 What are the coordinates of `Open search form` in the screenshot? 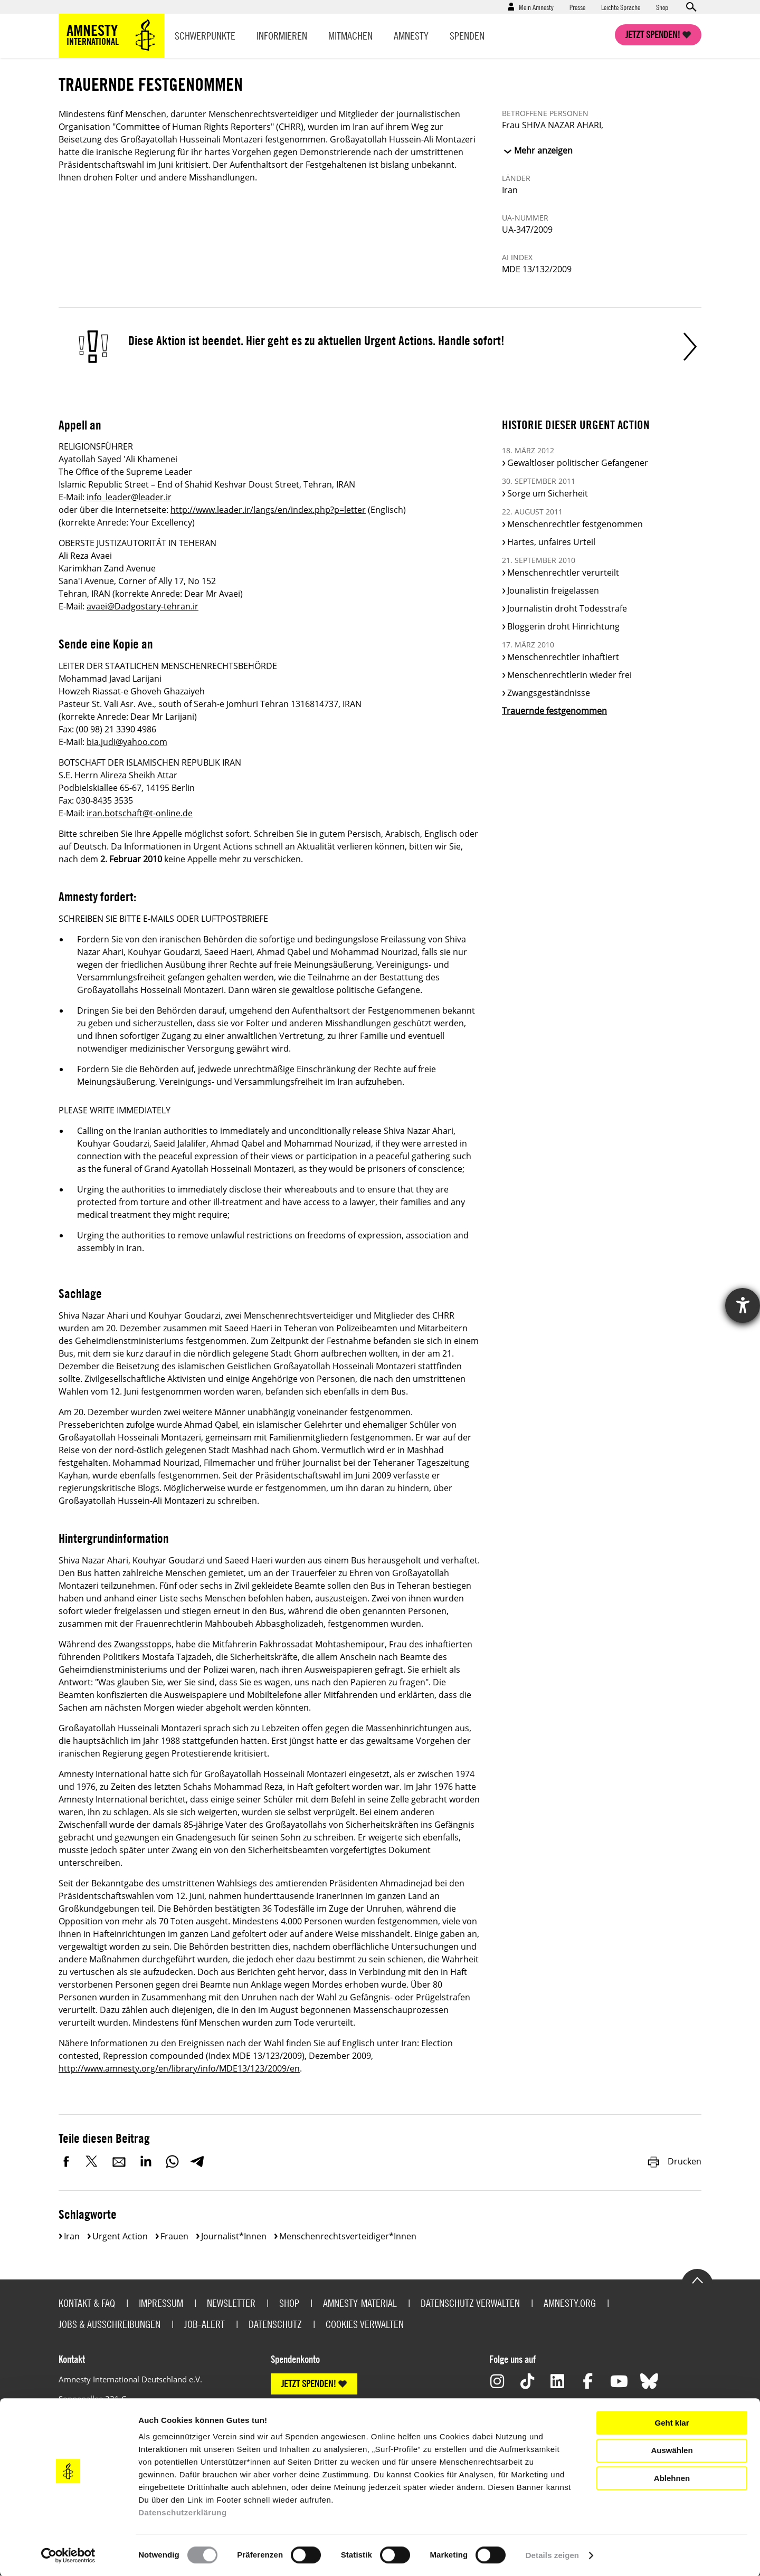 It's located at (690, 7).